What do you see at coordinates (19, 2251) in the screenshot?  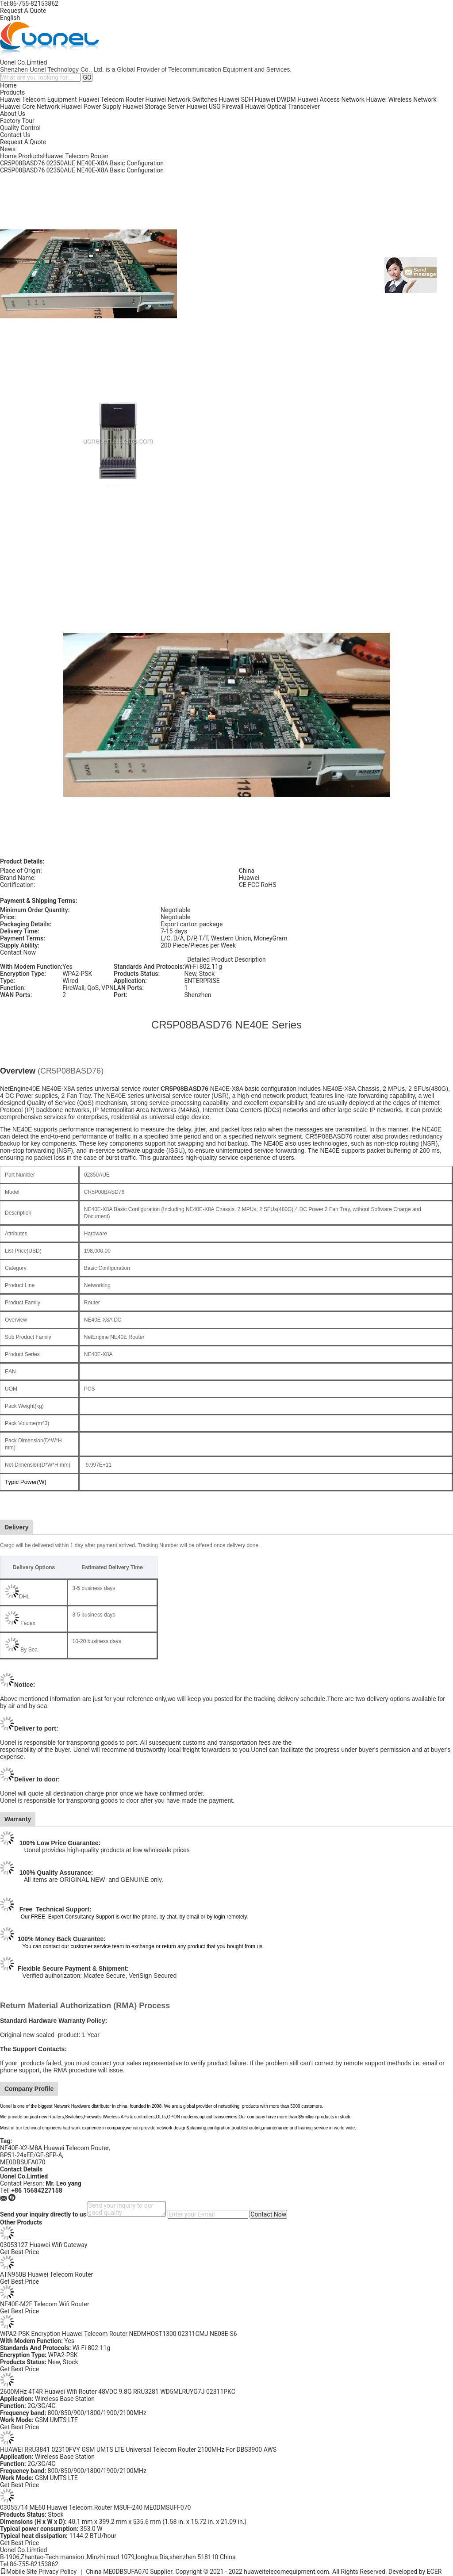 I see `Get Best Price` at bounding box center [19, 2251].